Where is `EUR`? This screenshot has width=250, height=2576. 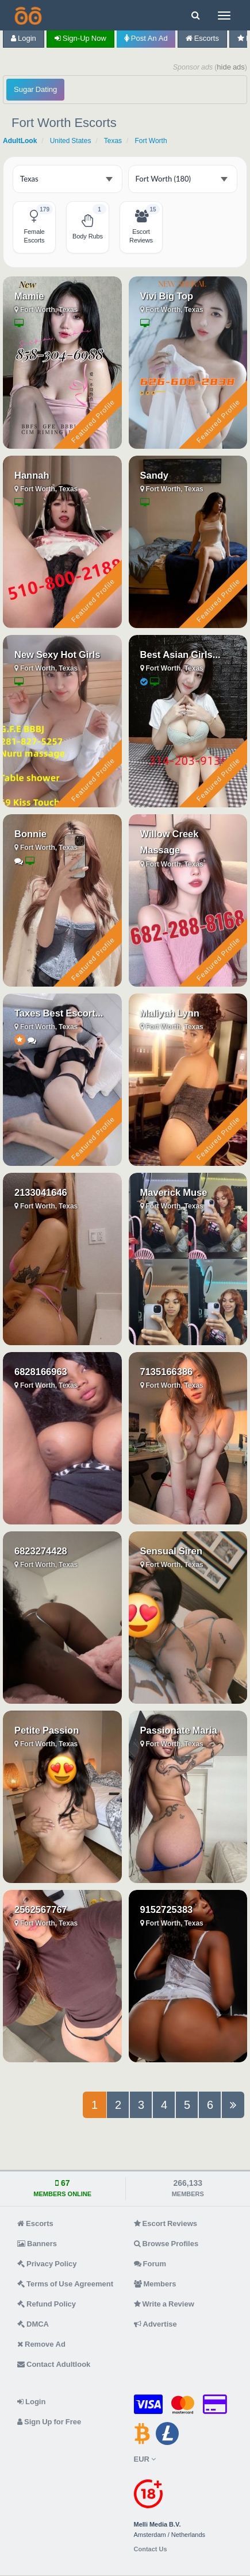
EUR is located at coordinates (145, 2459).